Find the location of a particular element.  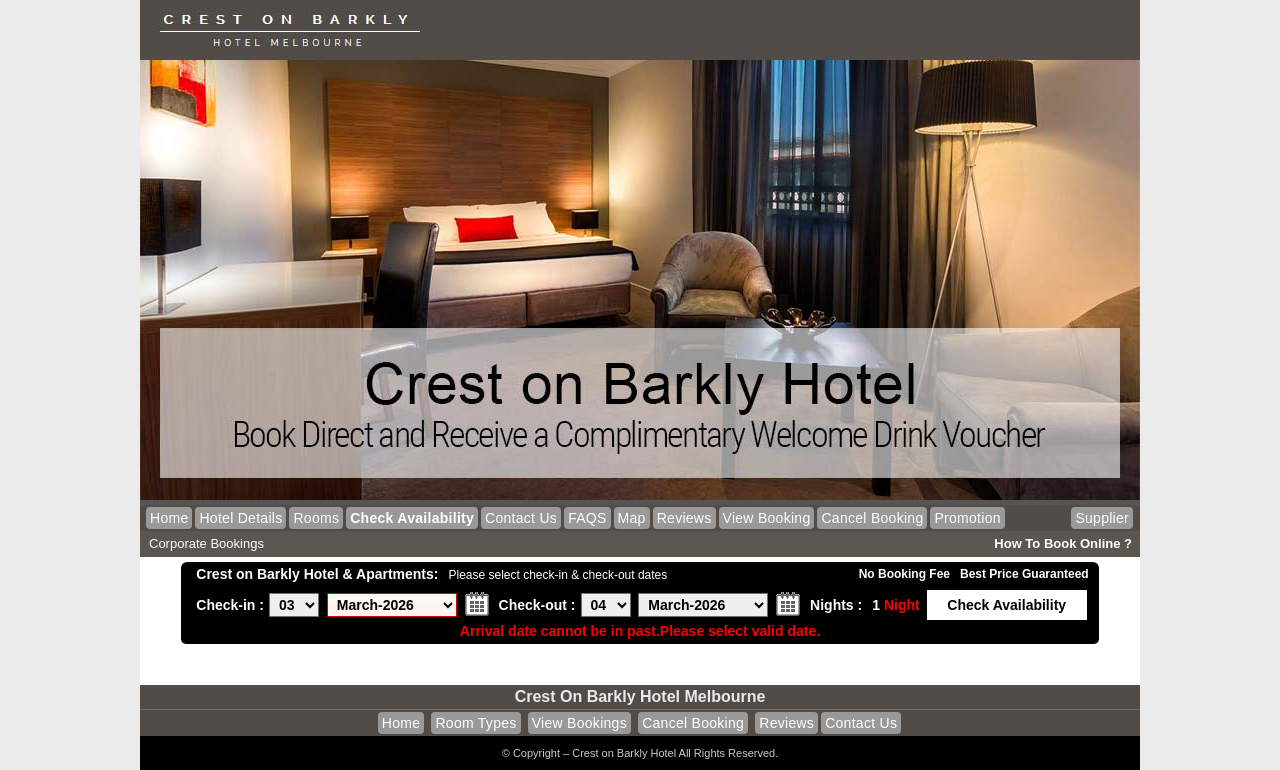

Cancel Booking is located at coordinates (872, 518).